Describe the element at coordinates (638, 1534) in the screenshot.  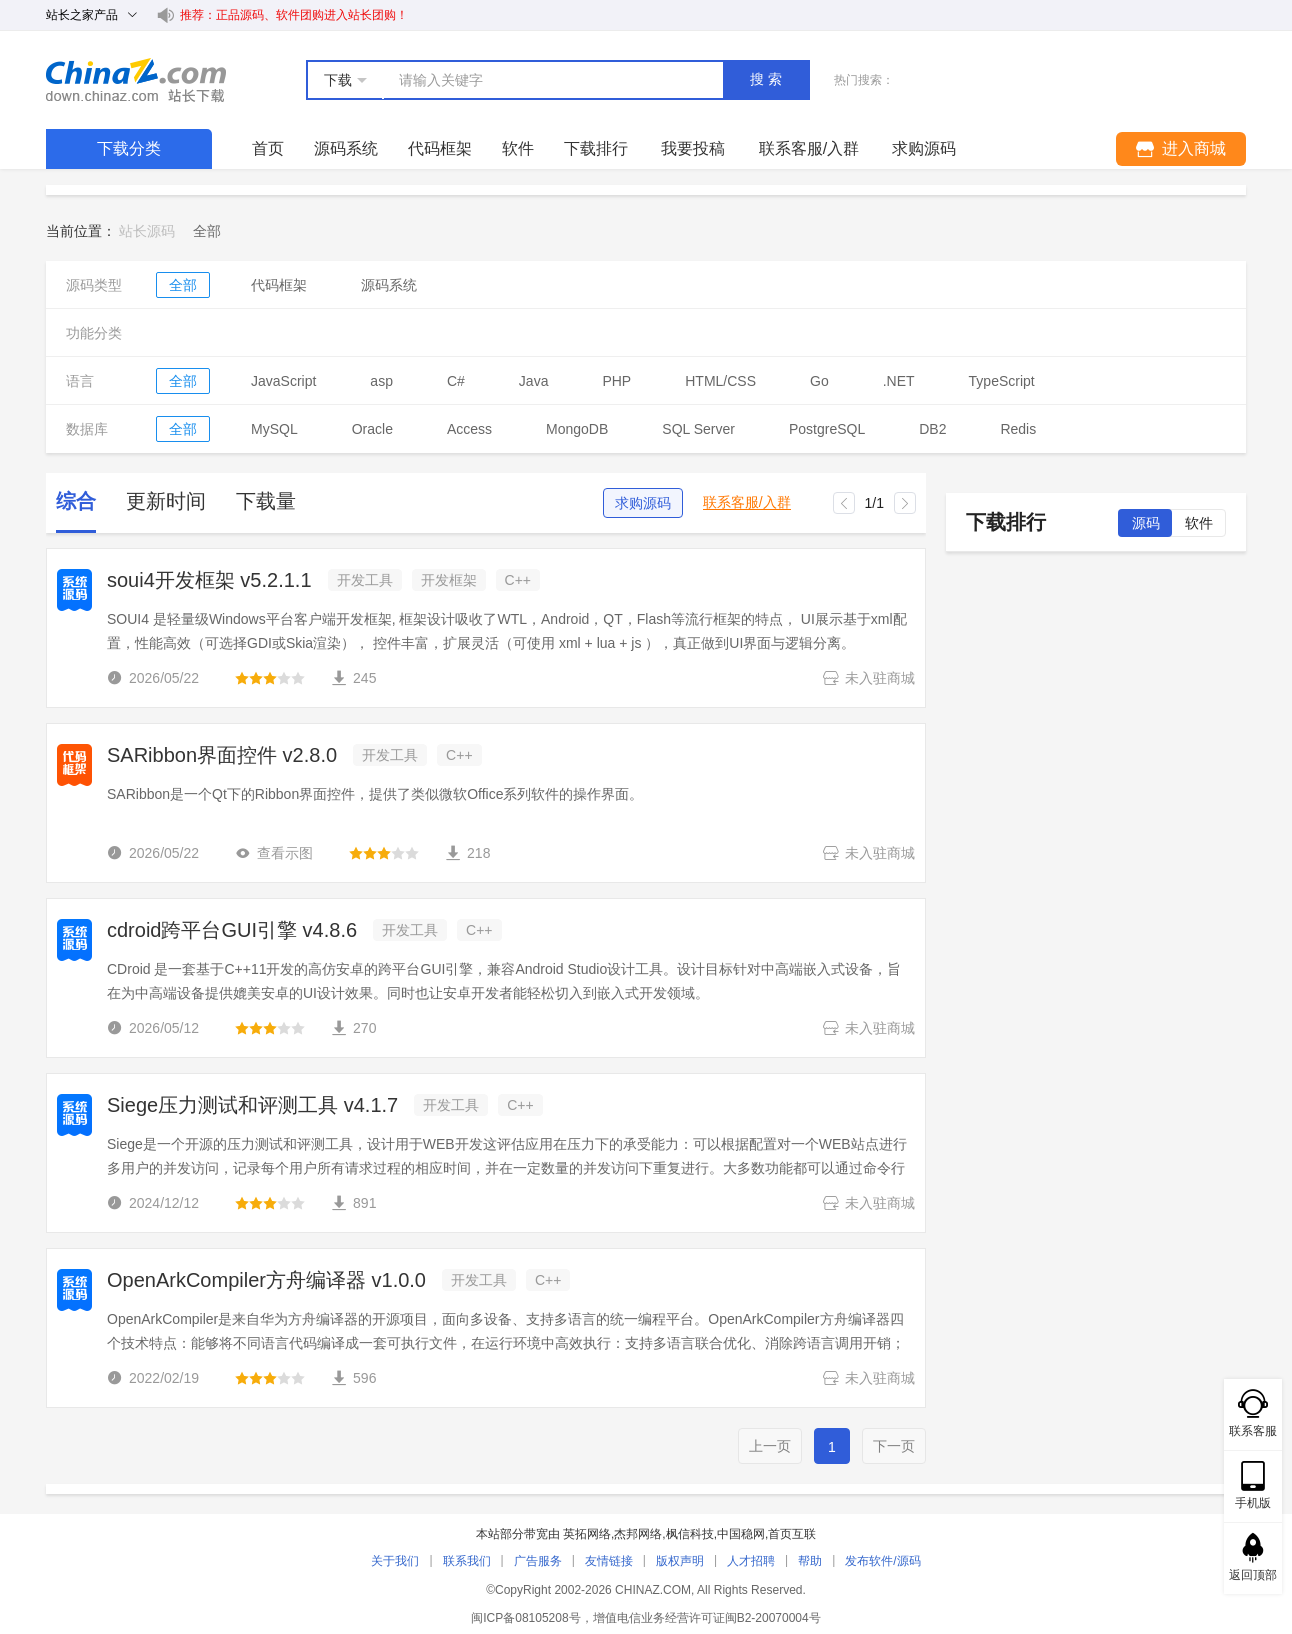
I see `杰邦网络` at that location.